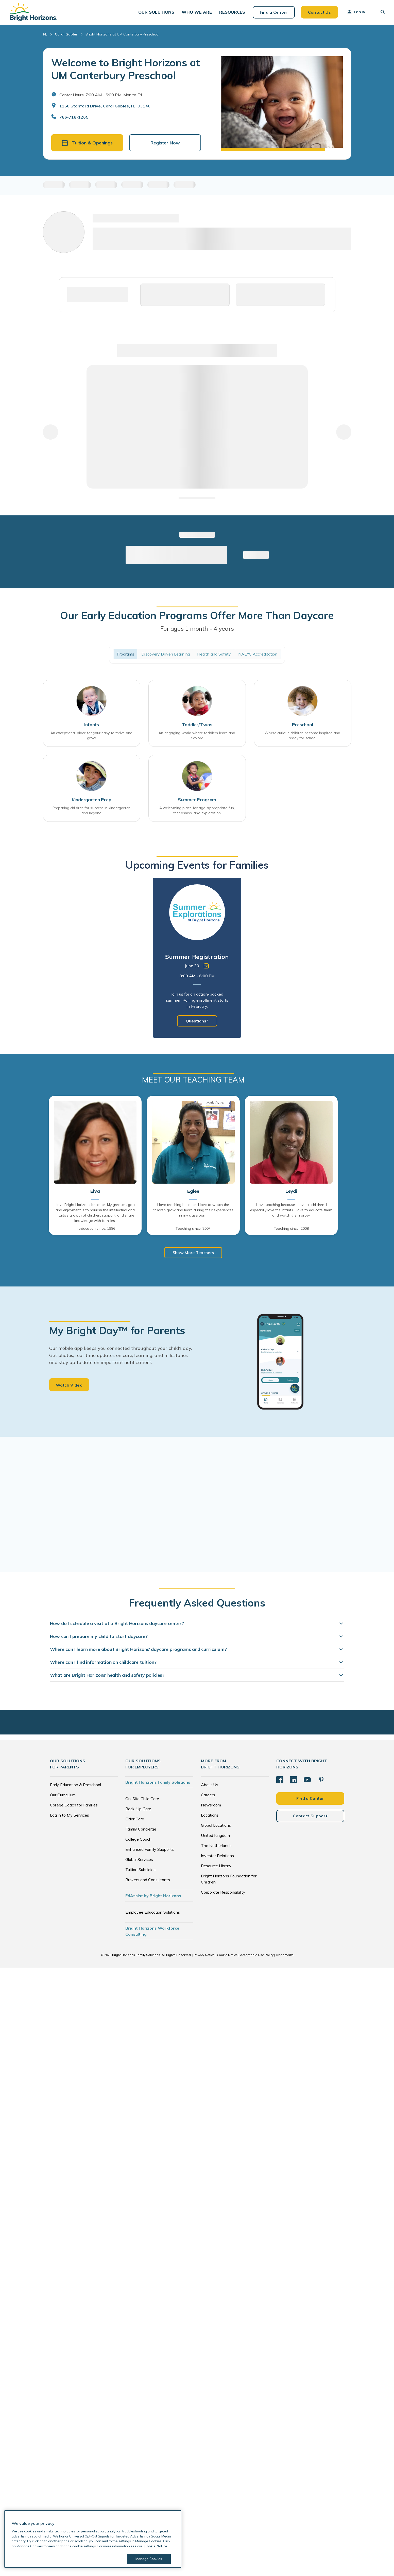  Describe the element at coordinates (223, 1893) in the screenshot. I see `Corporate Responsibility` at that location.